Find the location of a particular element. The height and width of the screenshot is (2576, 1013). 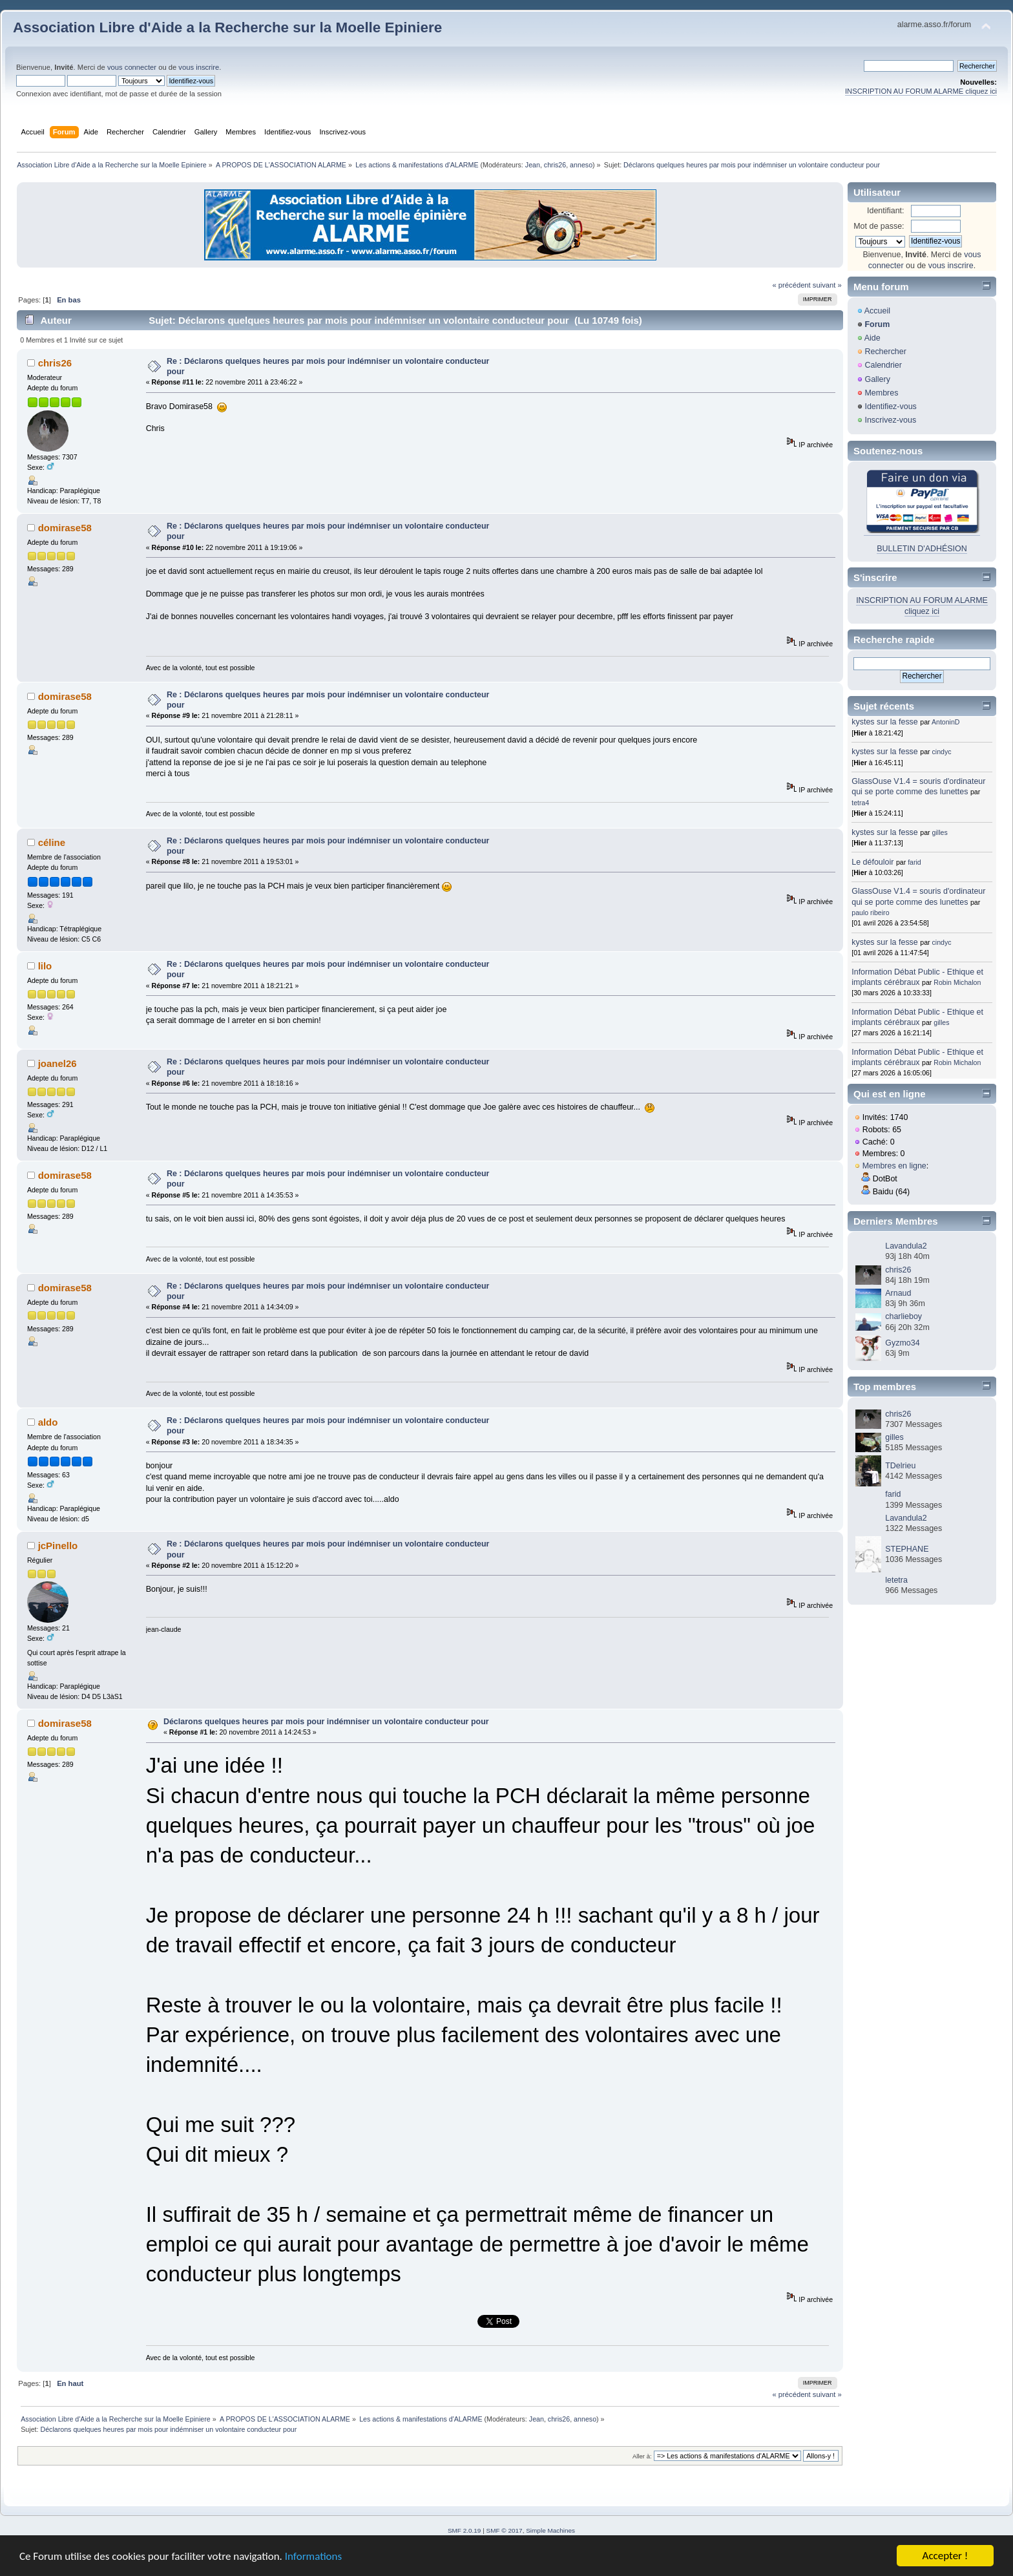

Lavandula2 is located at coordinates (905, 1246).